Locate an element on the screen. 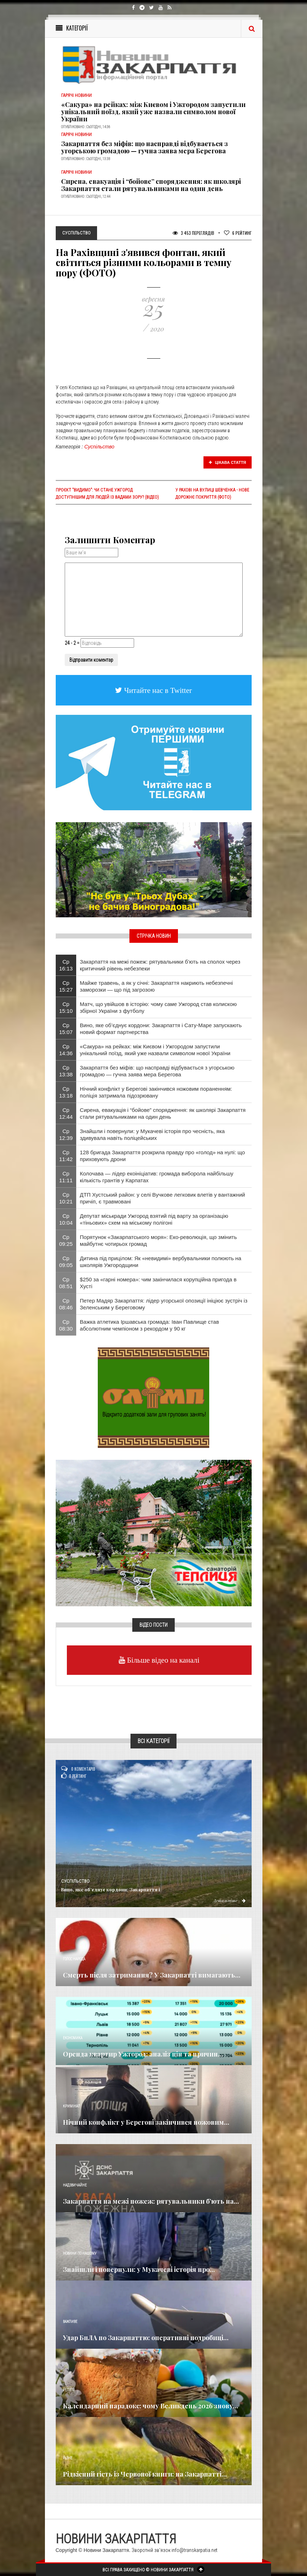 The height and width of the screenshot is (2576, 307). Читайте нас в Twitter is located at coordinates (157, 690).